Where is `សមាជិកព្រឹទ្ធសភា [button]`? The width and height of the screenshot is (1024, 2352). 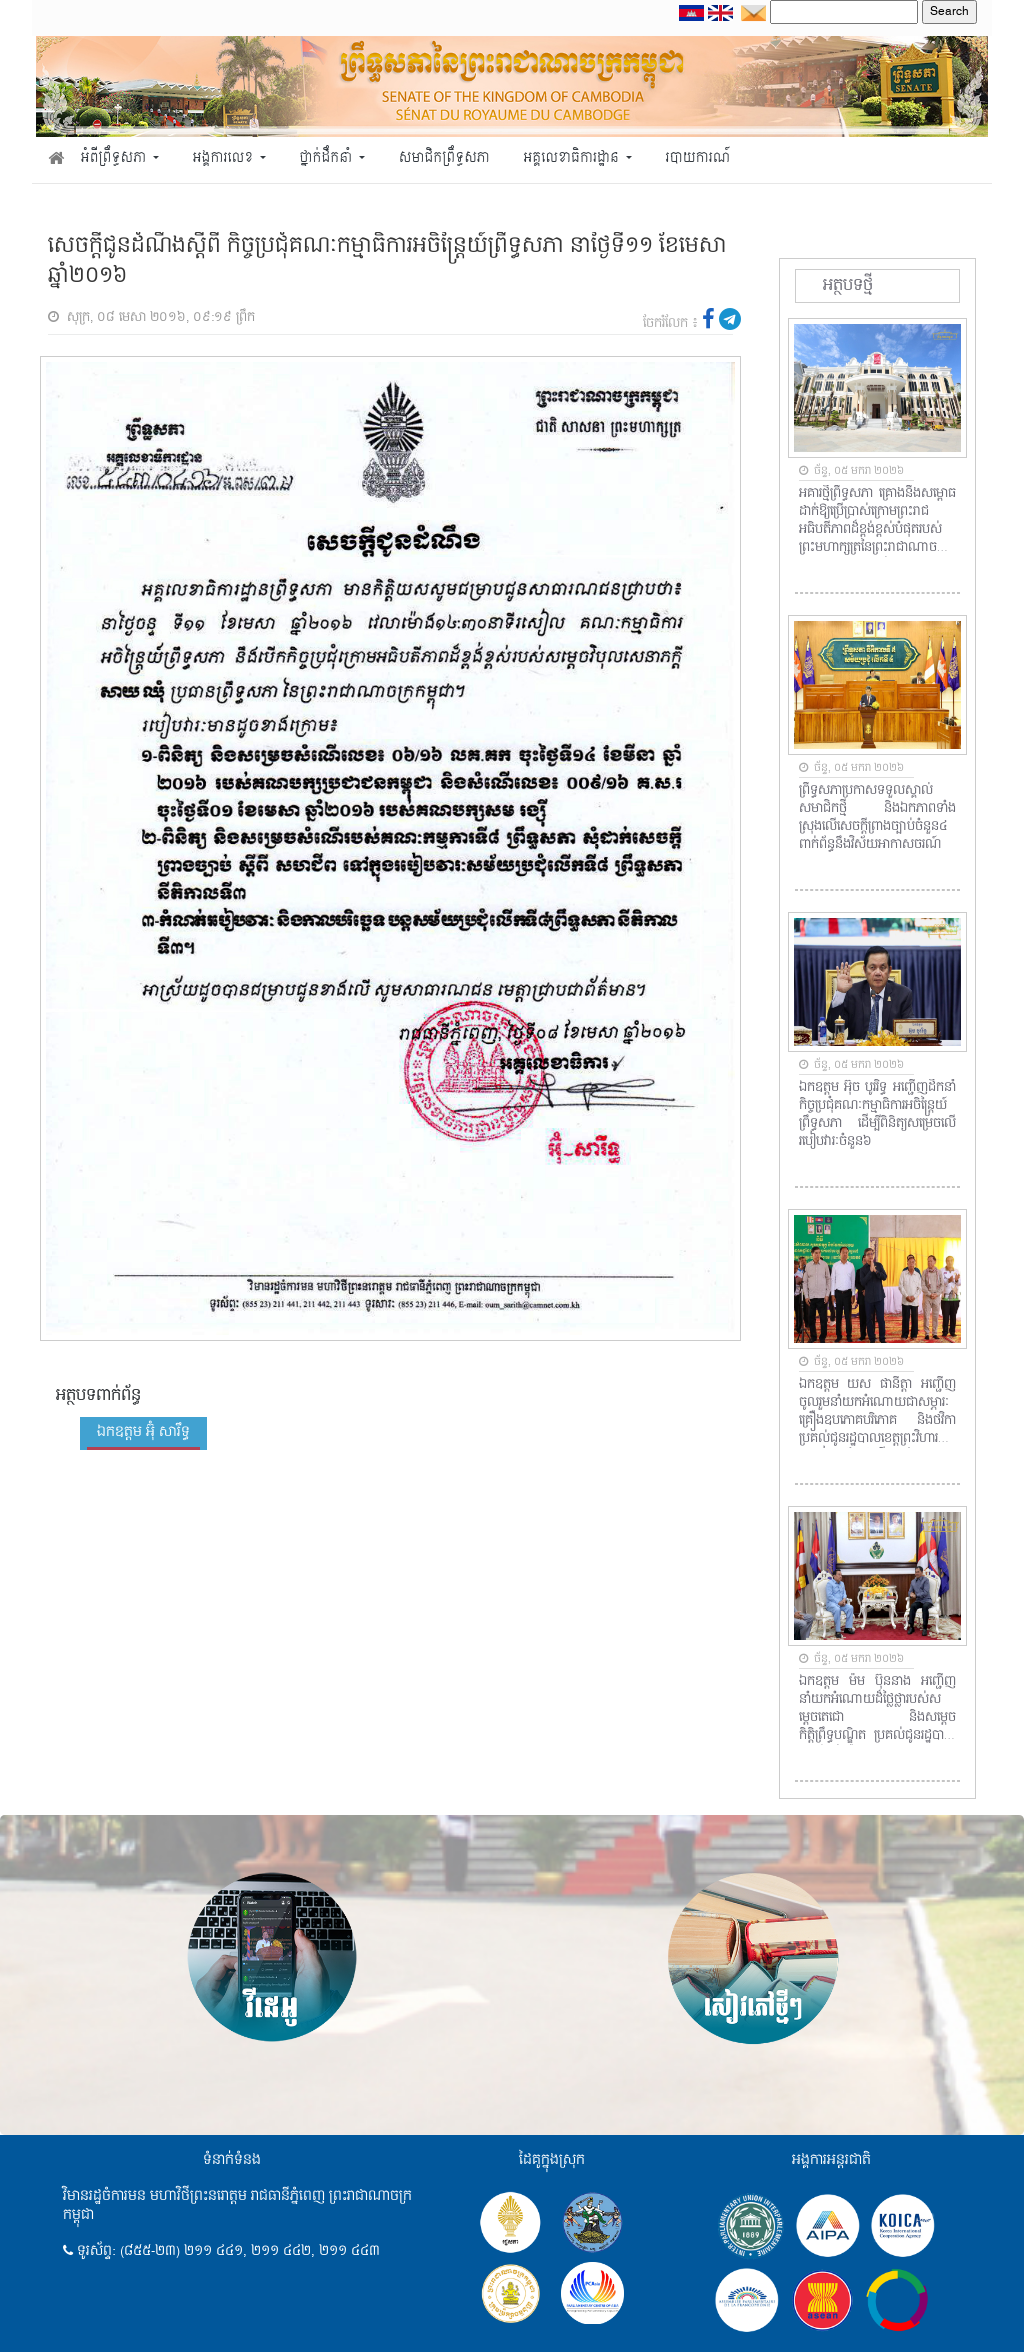
សមាជិកព្រឹទ្ធសភា [button] is located at coordinates (444, 158).